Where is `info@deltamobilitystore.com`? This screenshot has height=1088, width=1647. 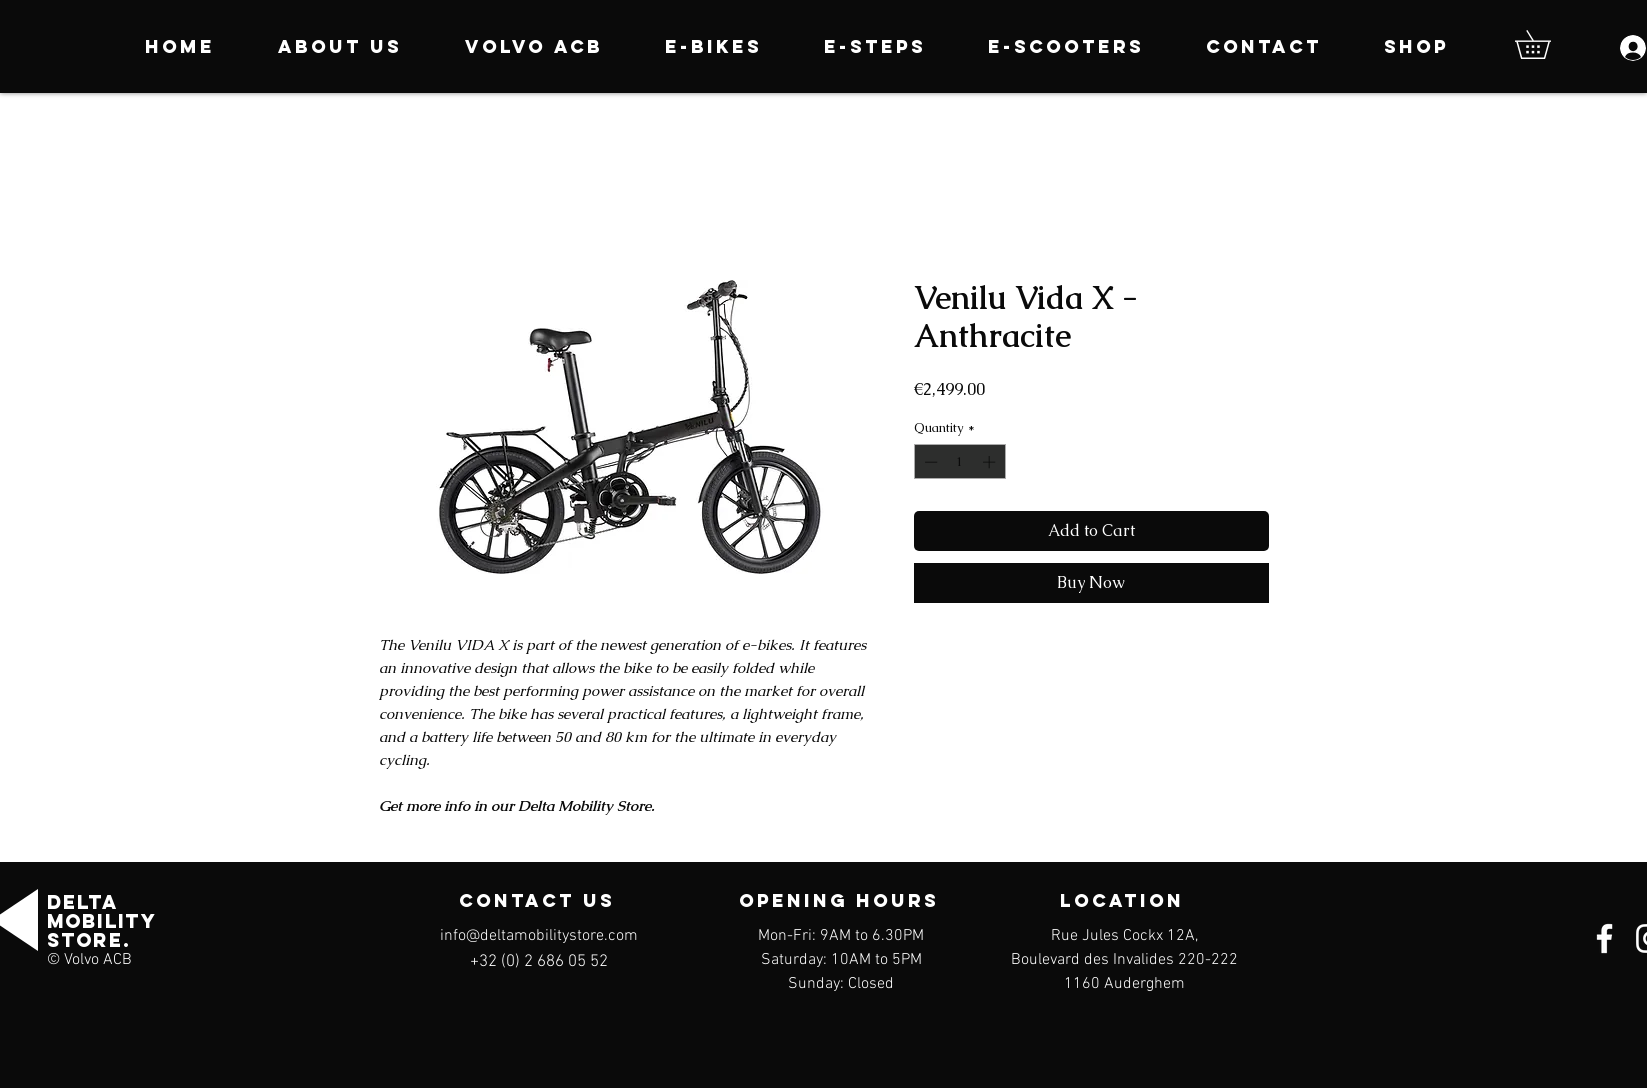
info@deltamobilitystore.com is located at coordinates (539, 936).